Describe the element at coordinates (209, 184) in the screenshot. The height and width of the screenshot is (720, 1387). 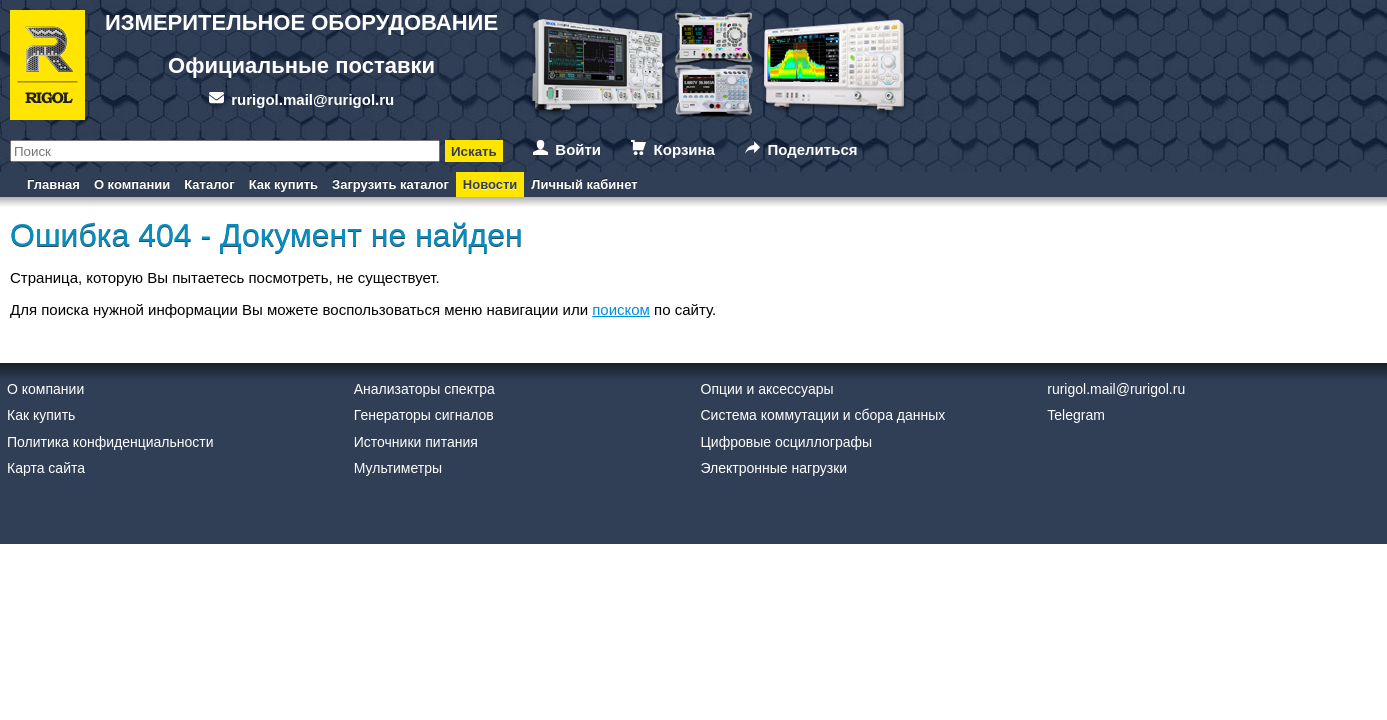
I see `Каталог` at that location.